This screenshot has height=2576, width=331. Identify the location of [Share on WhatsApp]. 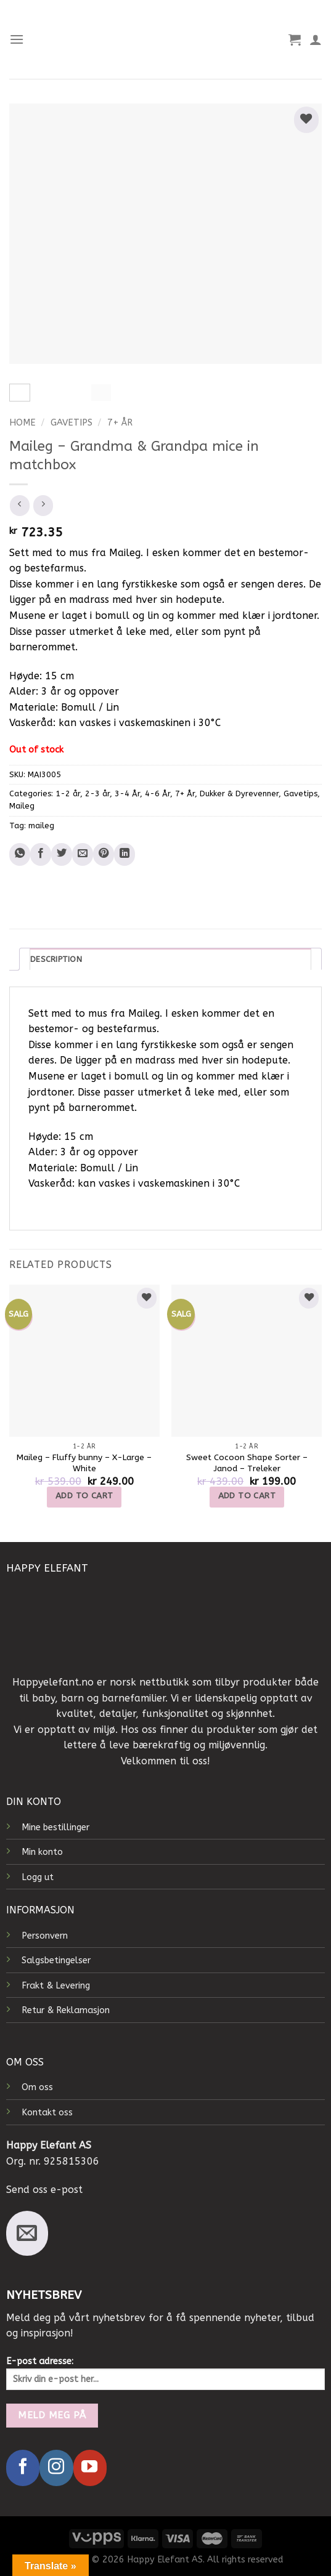
(19, 854).